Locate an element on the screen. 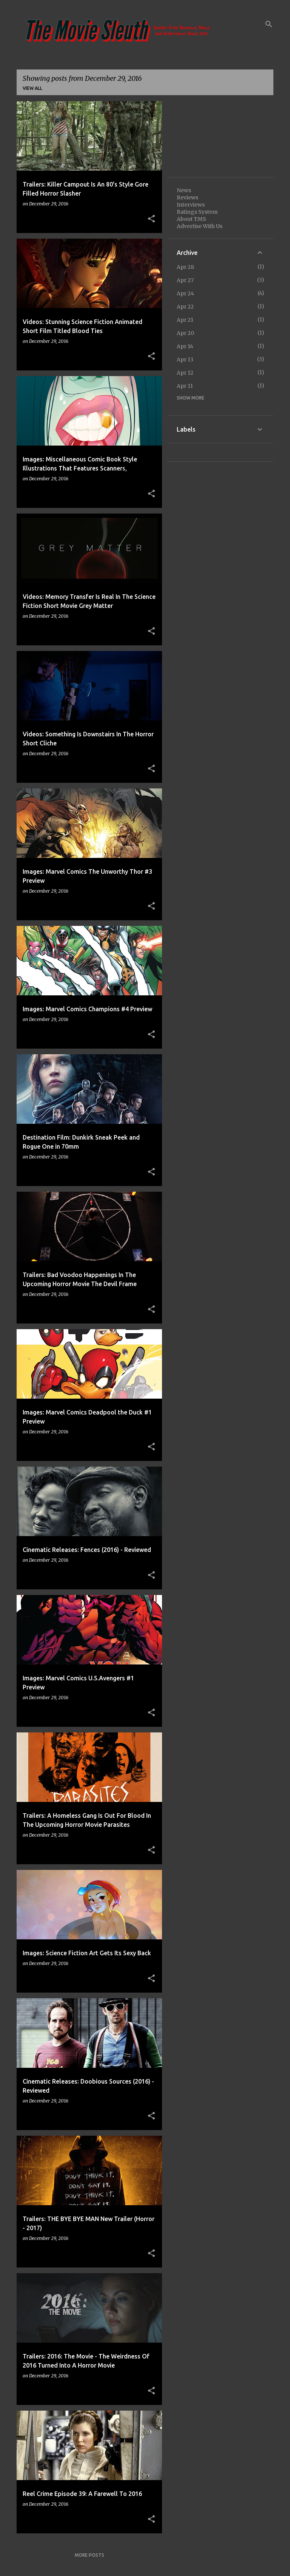 This screenshot has width=290, height=2576. Ratings System is located at coordinates (197, 211).